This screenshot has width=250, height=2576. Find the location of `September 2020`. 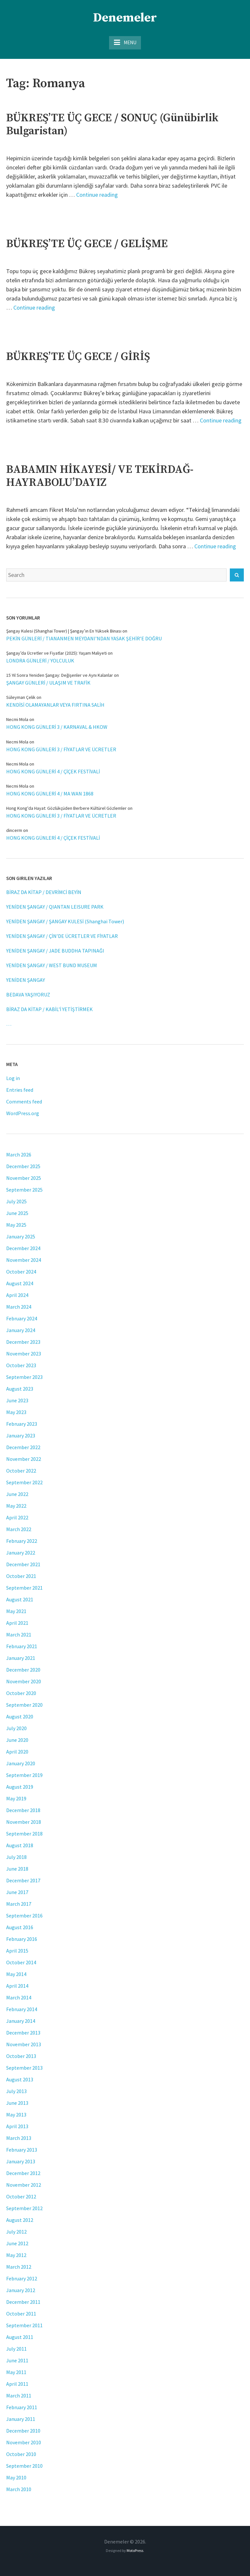

September 2020 is located at coordinates (24, 1705).